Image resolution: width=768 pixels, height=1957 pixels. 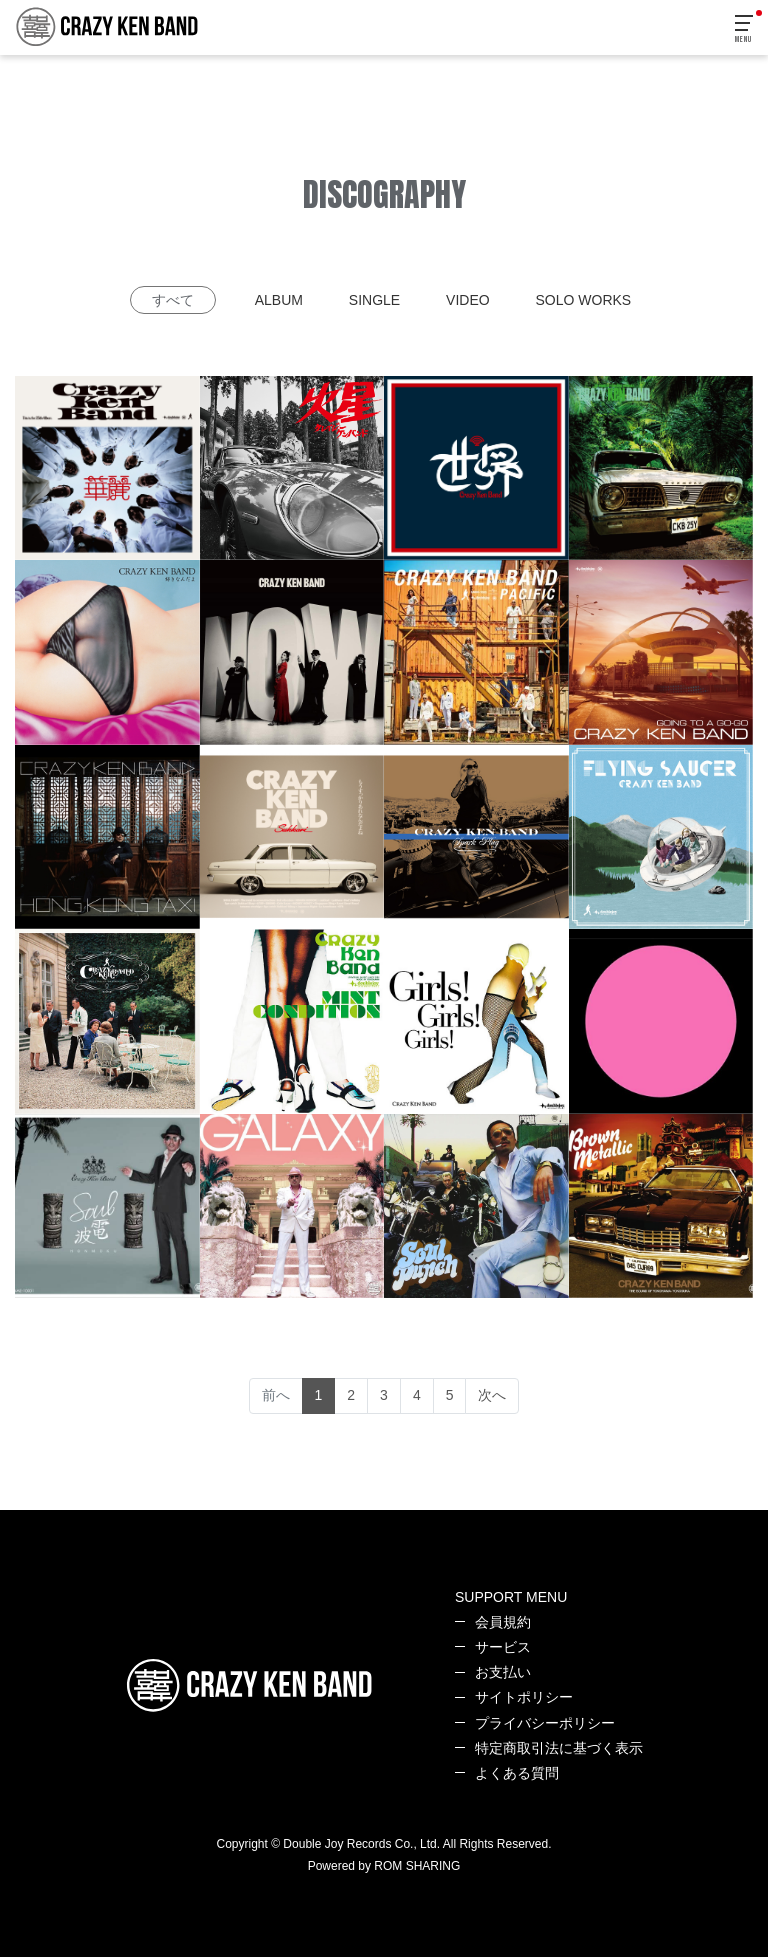 I want to click on プライバシーポリシー, so click(x=545, y=1723).